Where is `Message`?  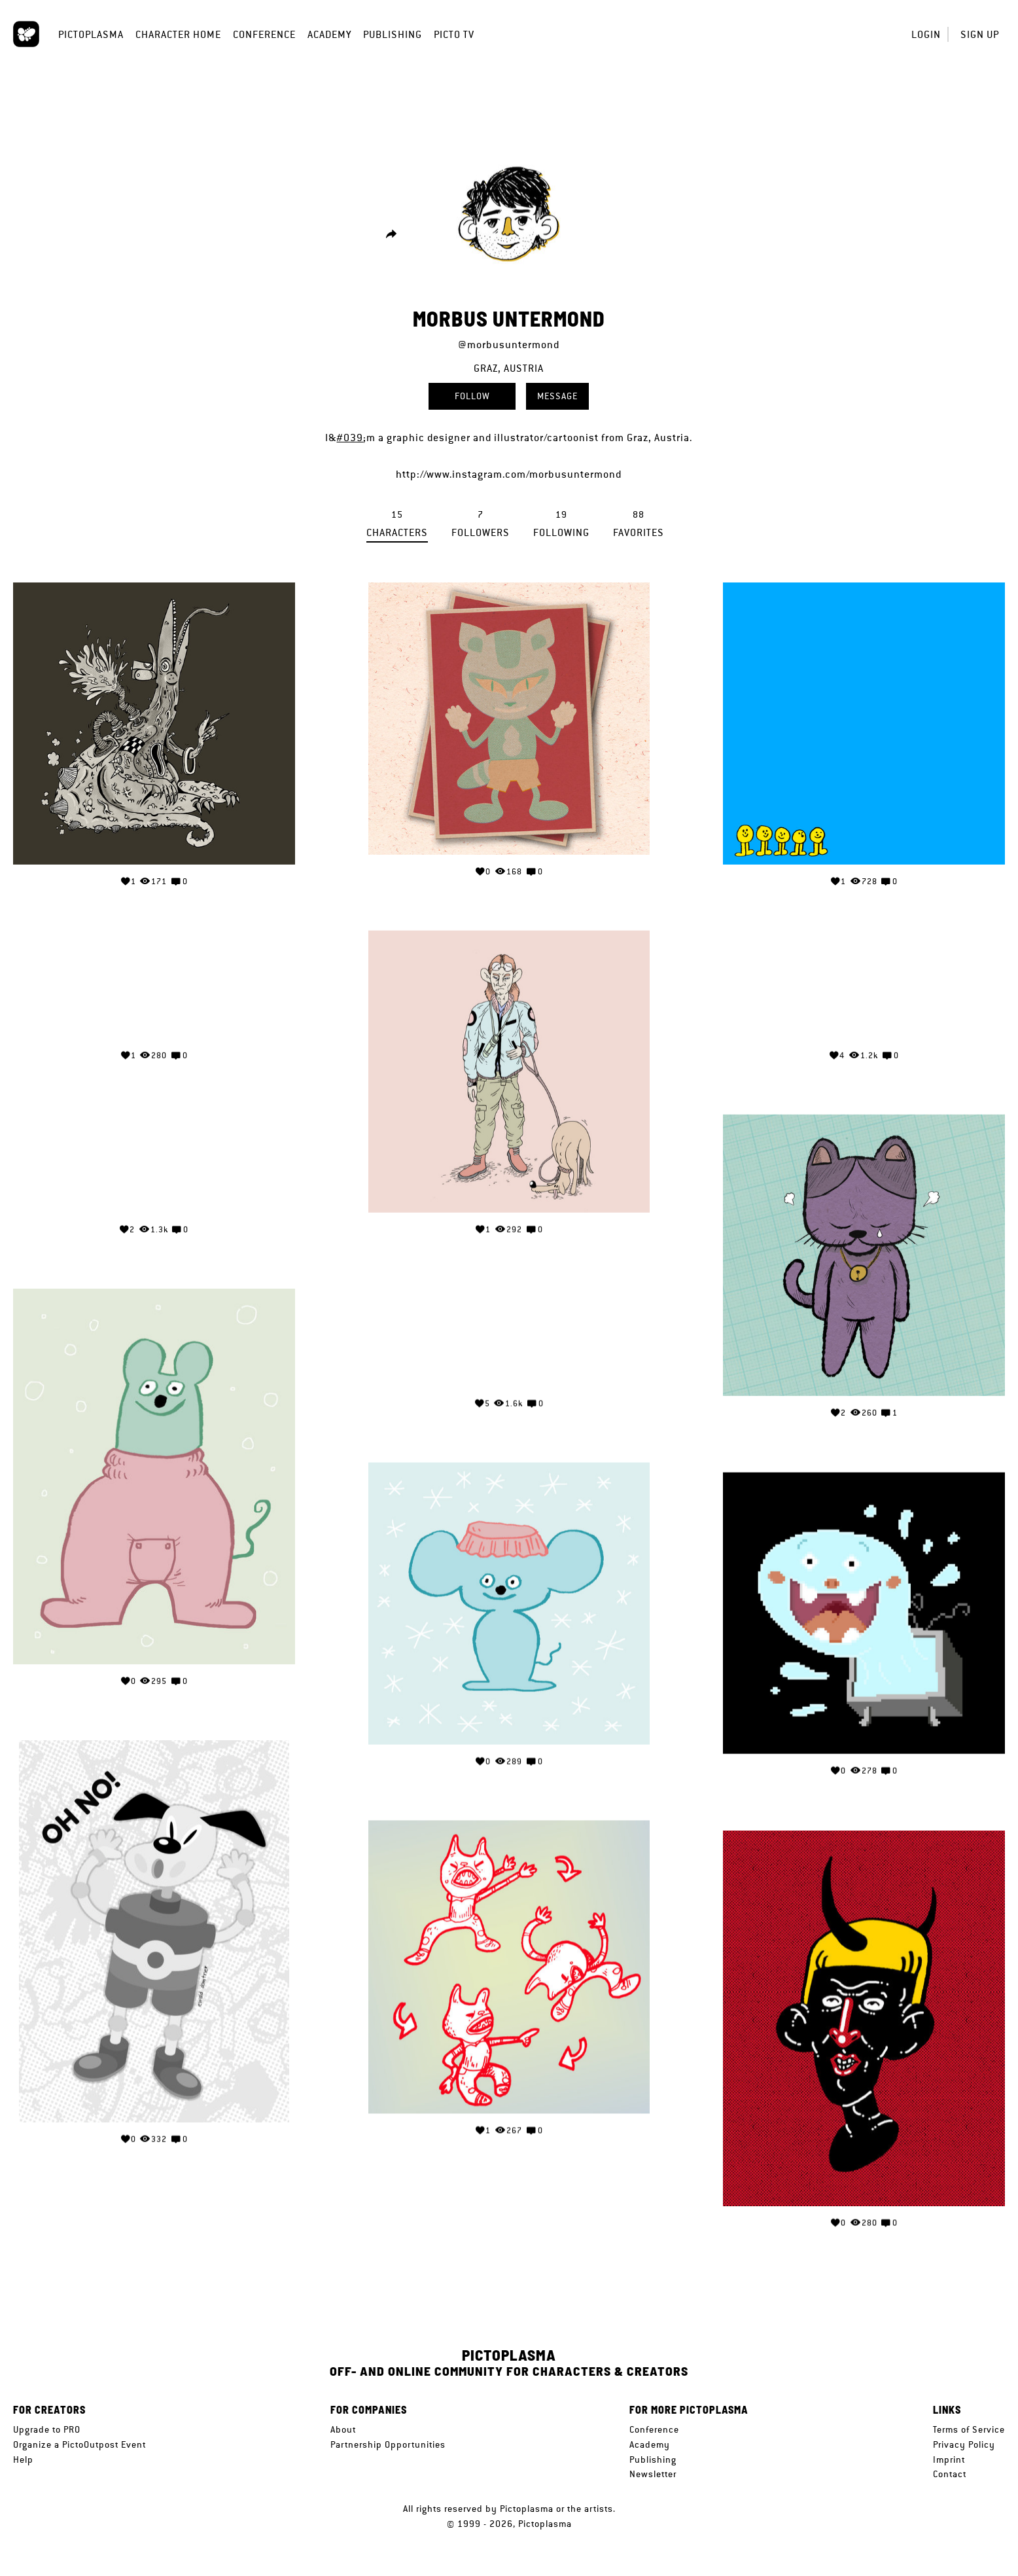 Message is located at coordinates (557, 396).